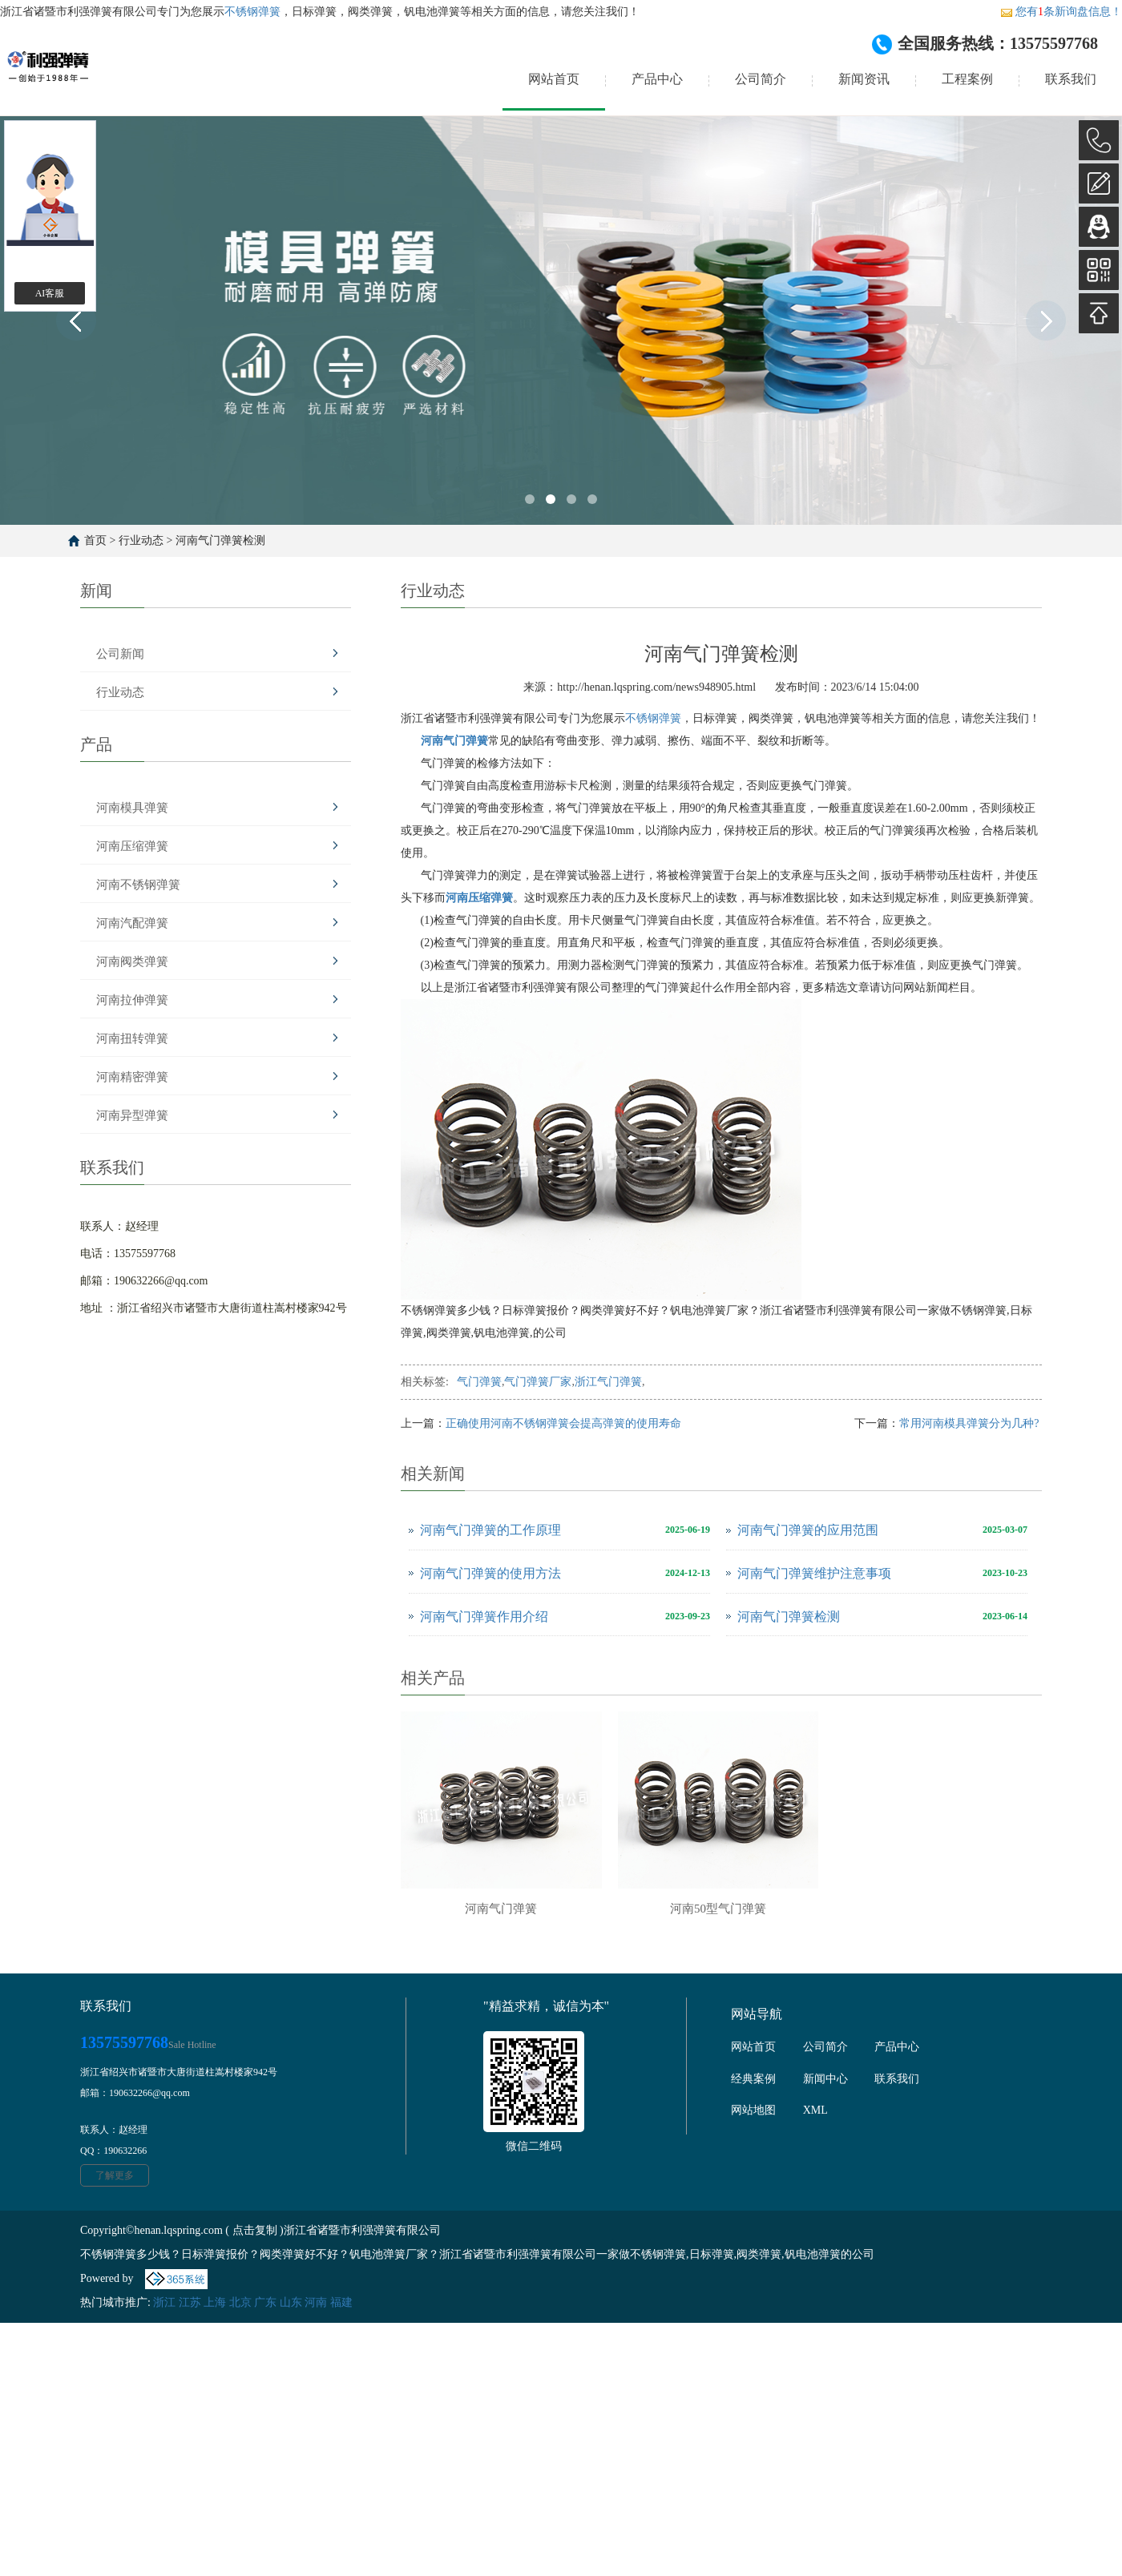 The height and width of the screenshot is (2576, 1122). I want to click on 公司新闻, so click(120, 653).